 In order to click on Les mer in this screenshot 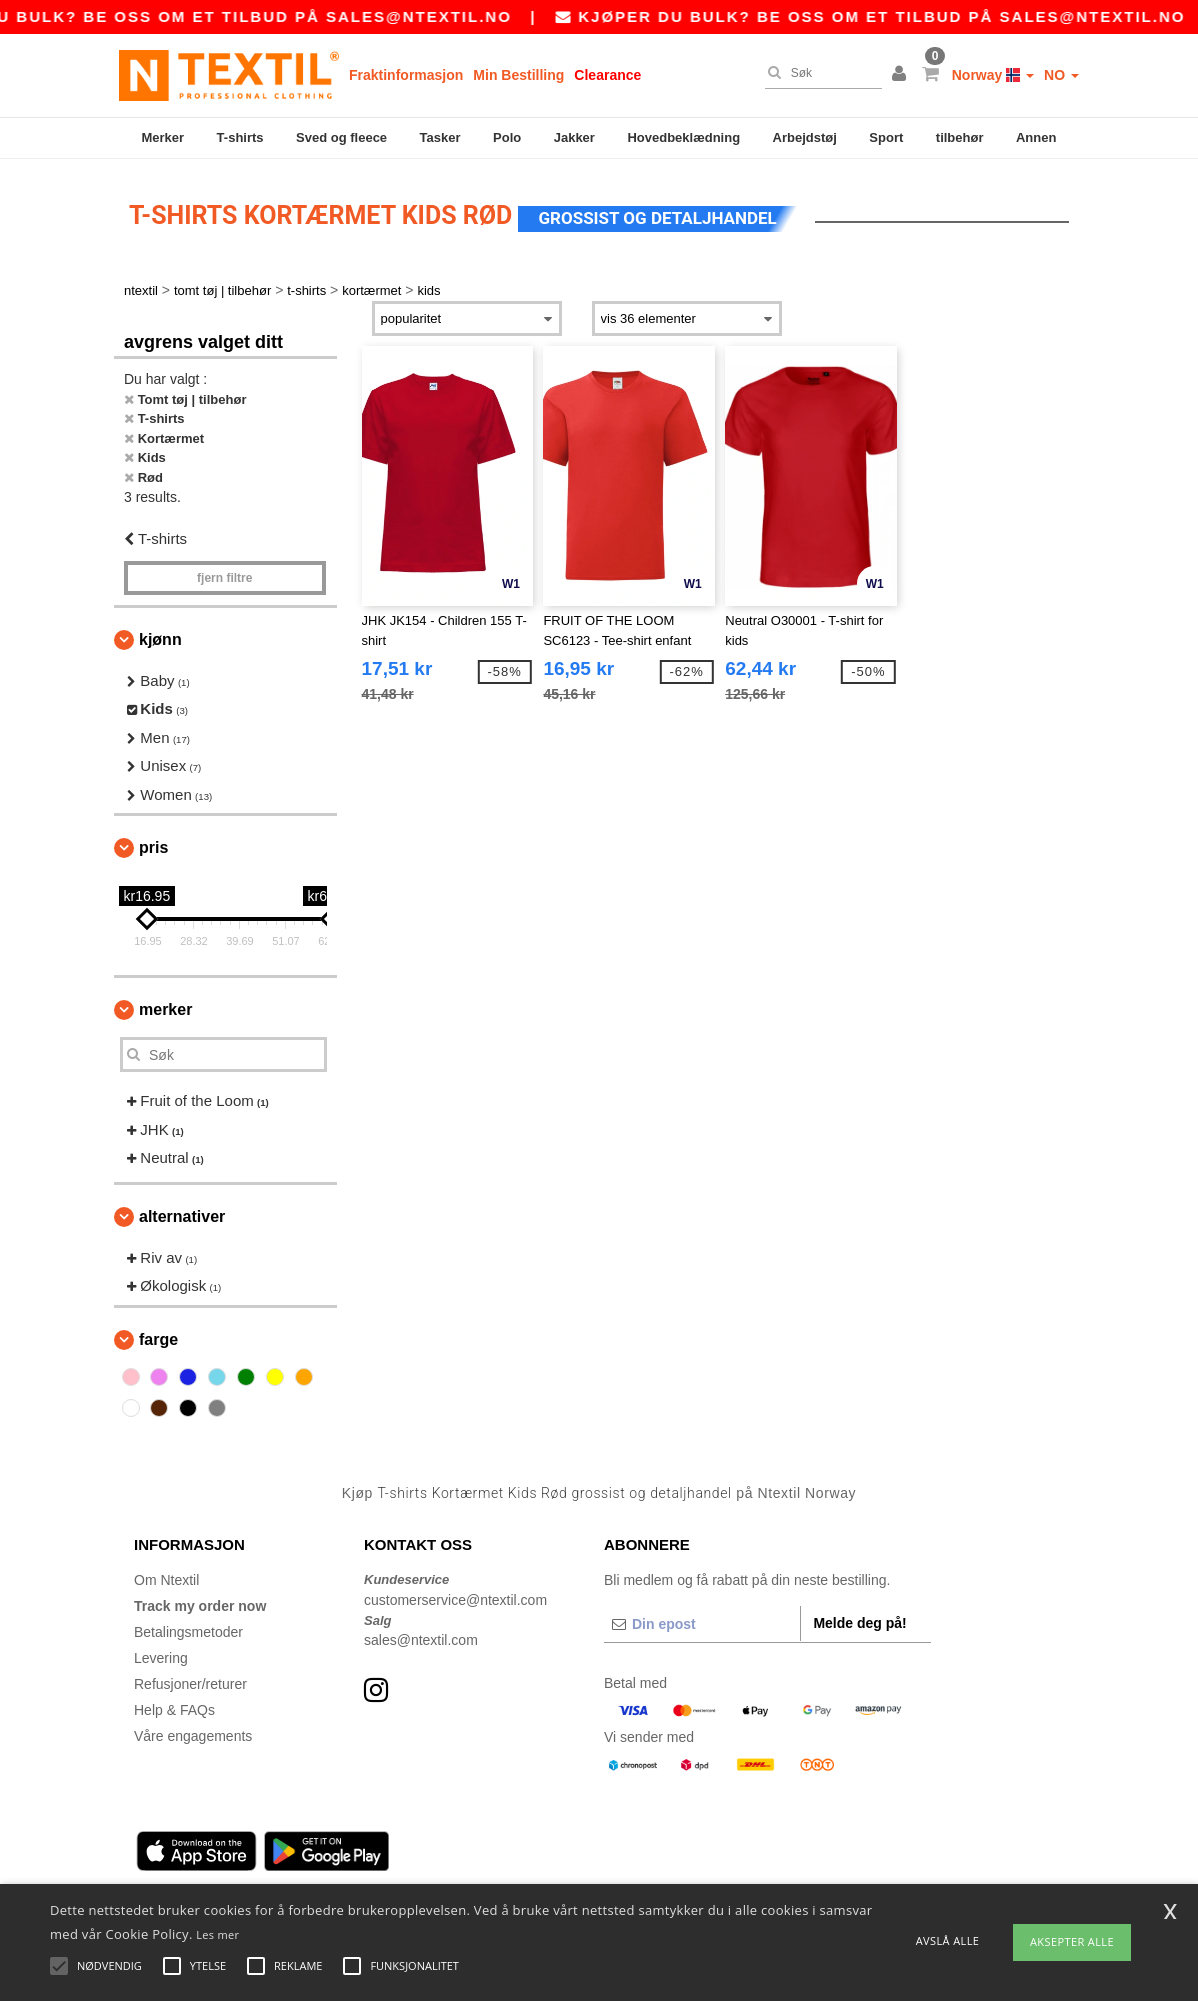, I will do `click(217, 1934)`.